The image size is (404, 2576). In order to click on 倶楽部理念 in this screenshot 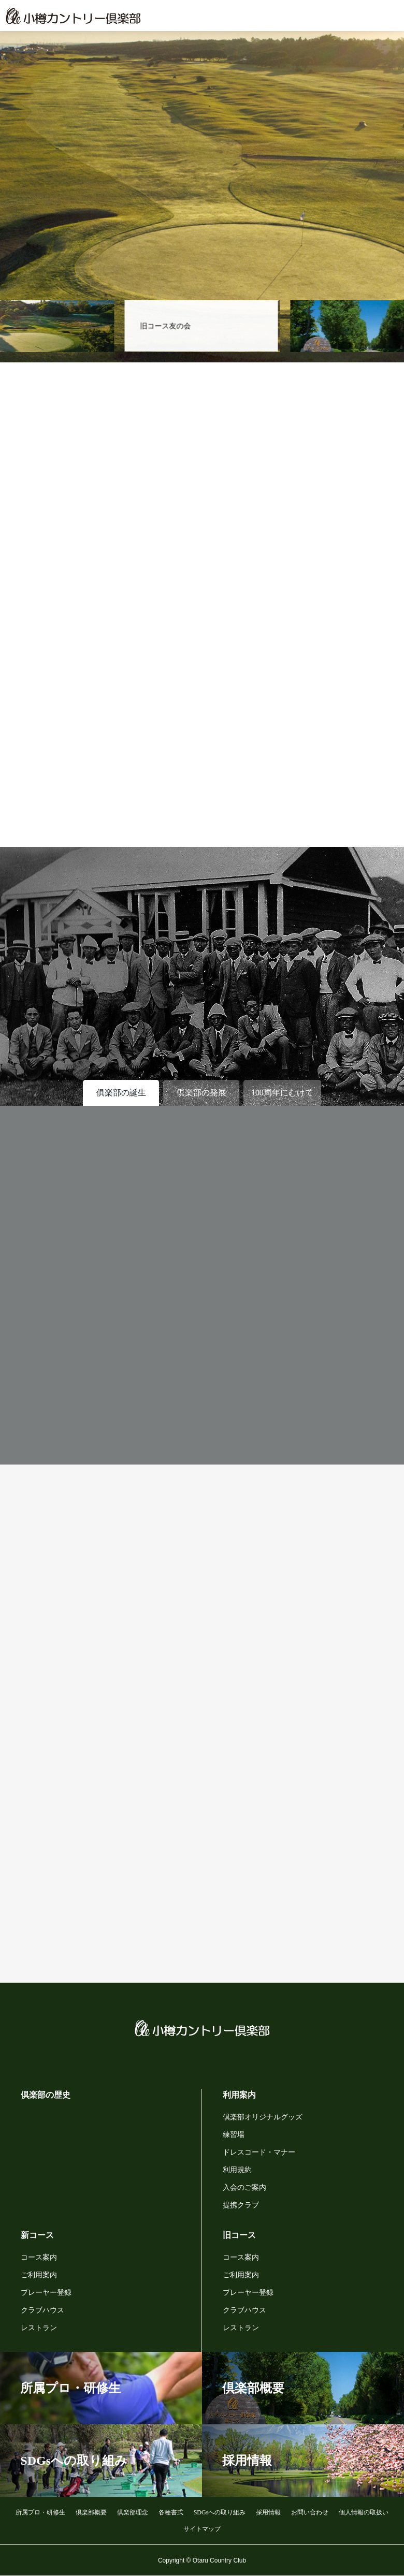, I will do `click(132, 2512)`.